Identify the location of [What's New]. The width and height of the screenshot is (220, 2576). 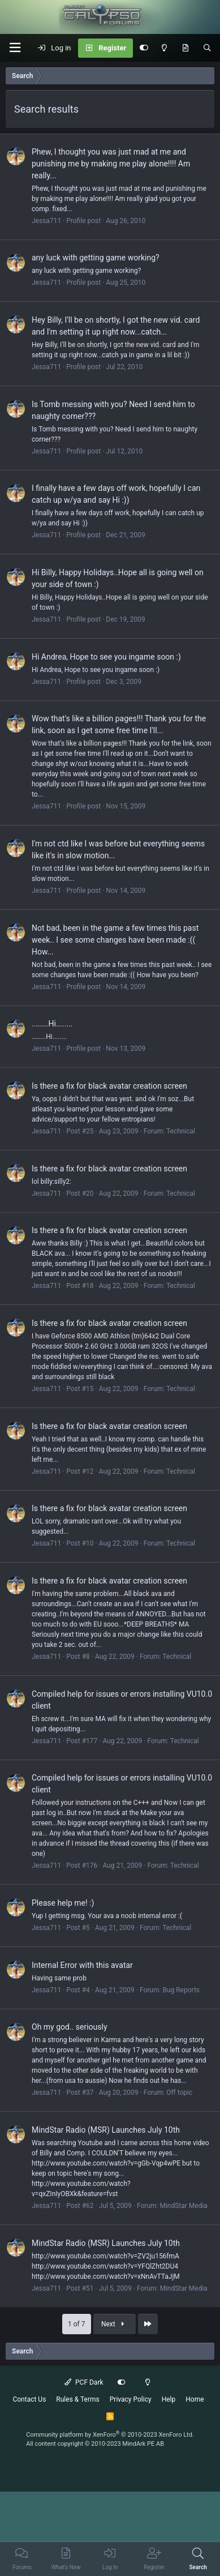
(185, 48).